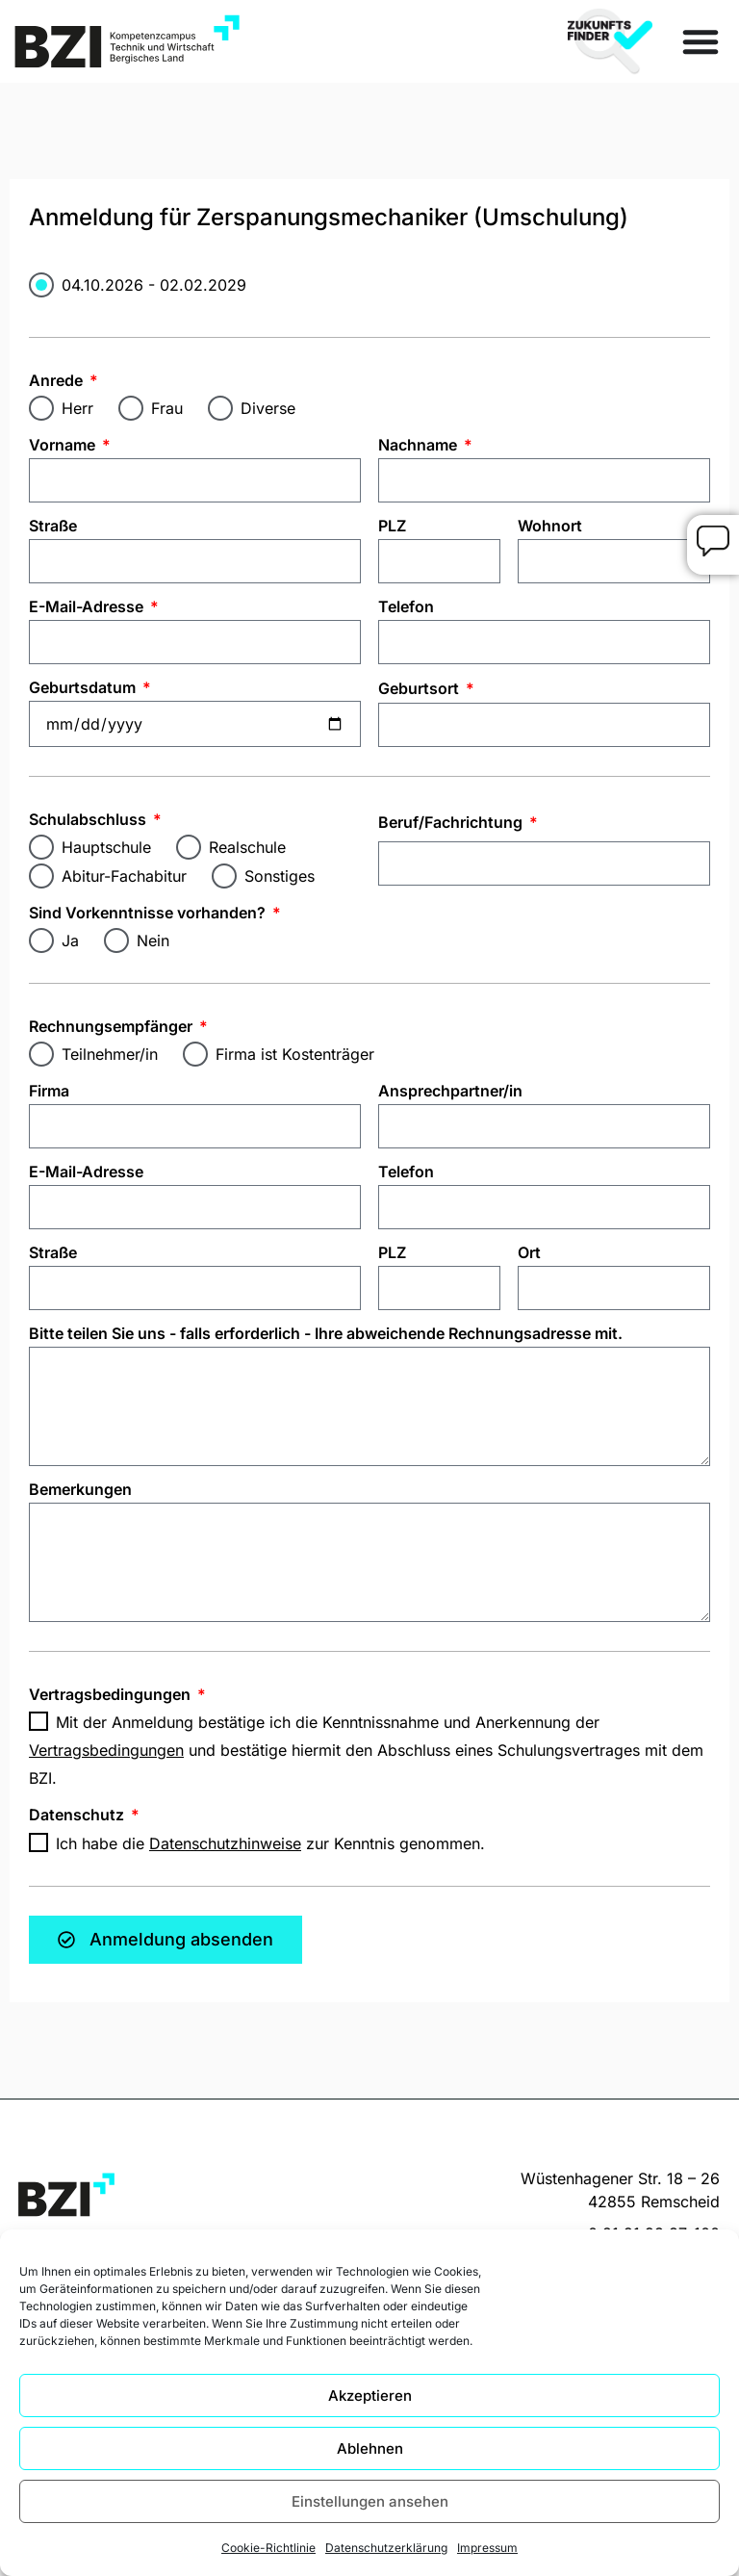 This screenshot has height=2576, width=739. I want to click on Straße, so click(53, 525).